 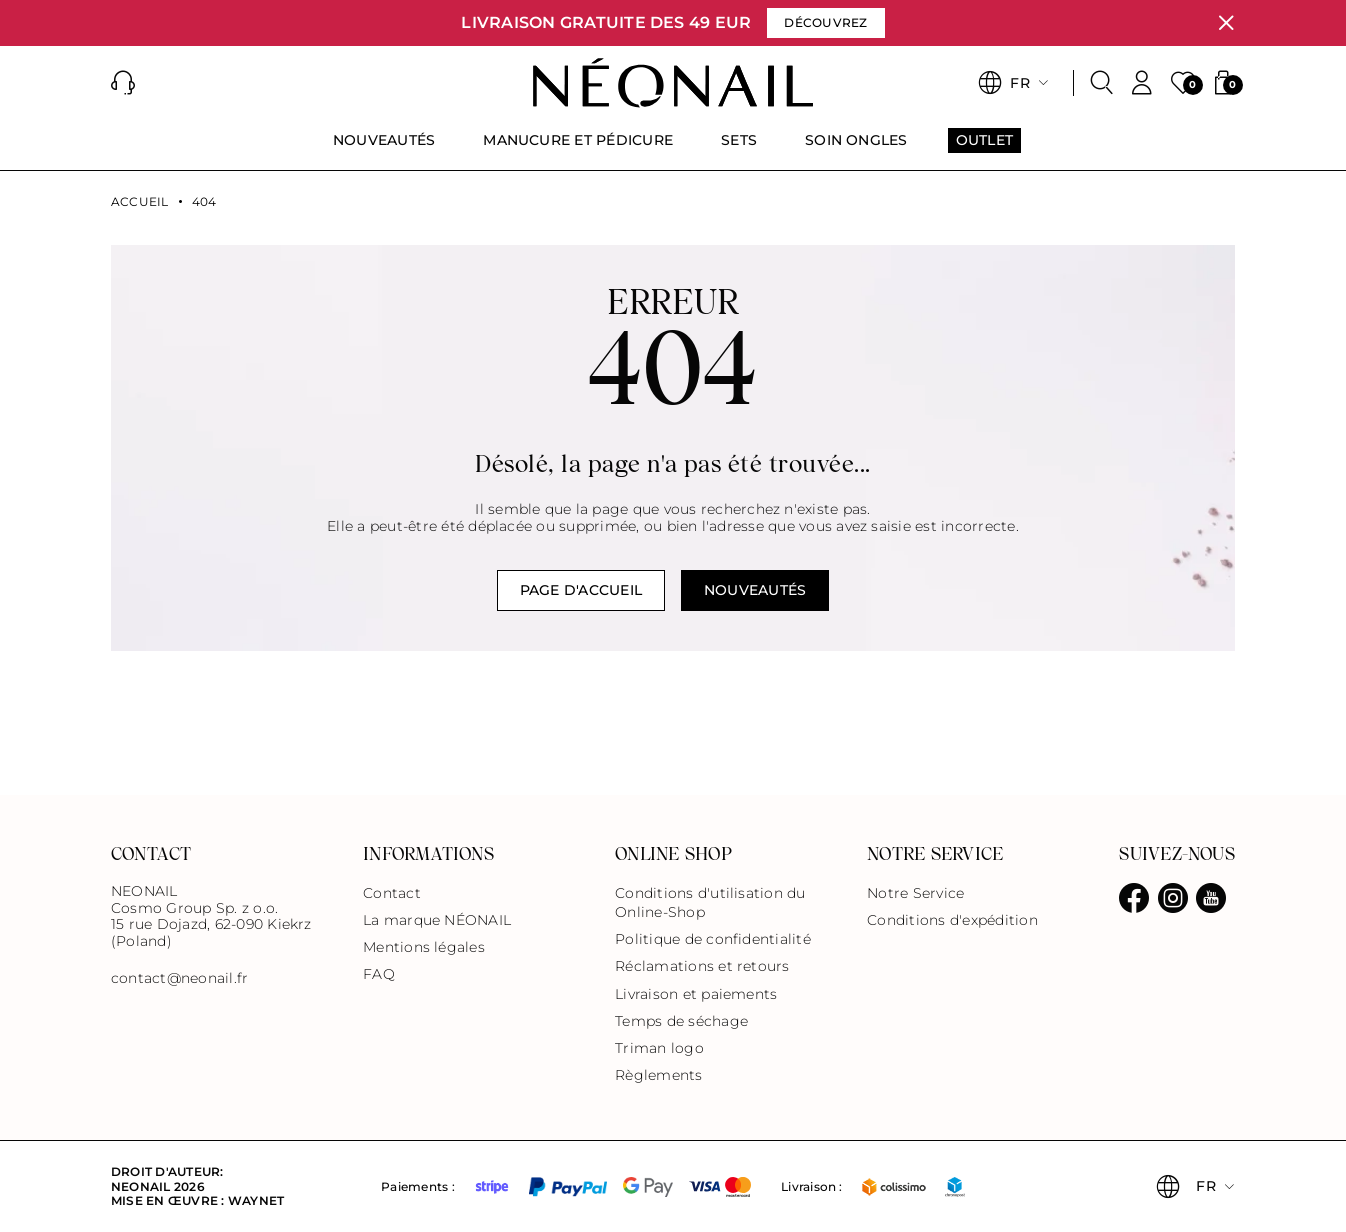 What do you see at coordinates (755, 590) in the screenshot?
I see `NOUVEAUTÉS` at bounding box center [755, 590].